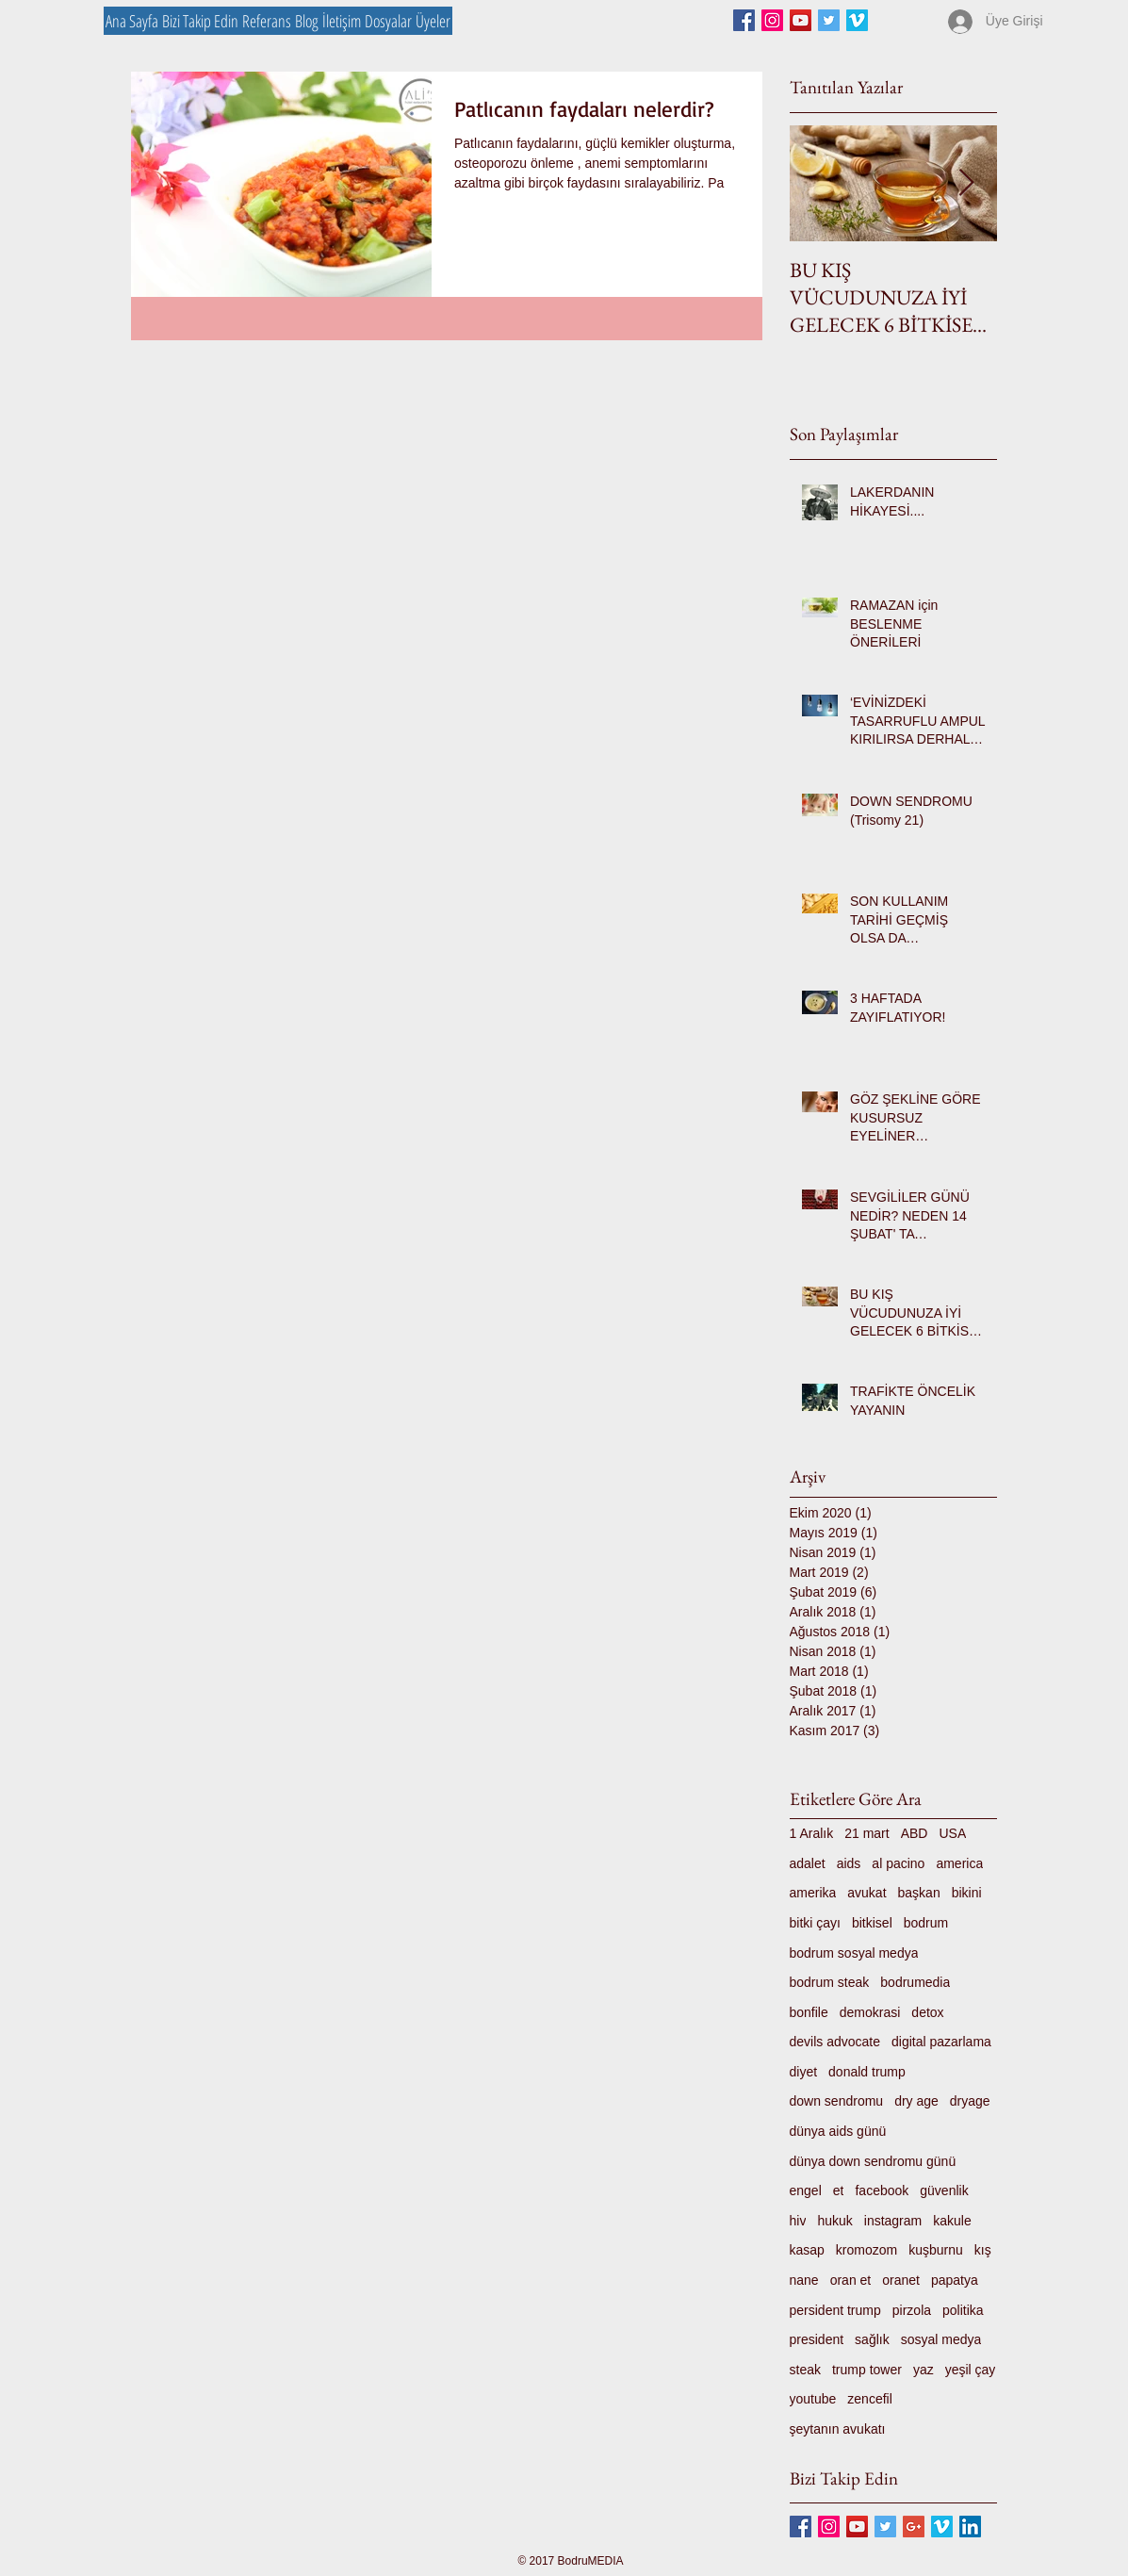 The image size is (1128, 2576). I want to click on bodrumedia, so click(915, 1982).